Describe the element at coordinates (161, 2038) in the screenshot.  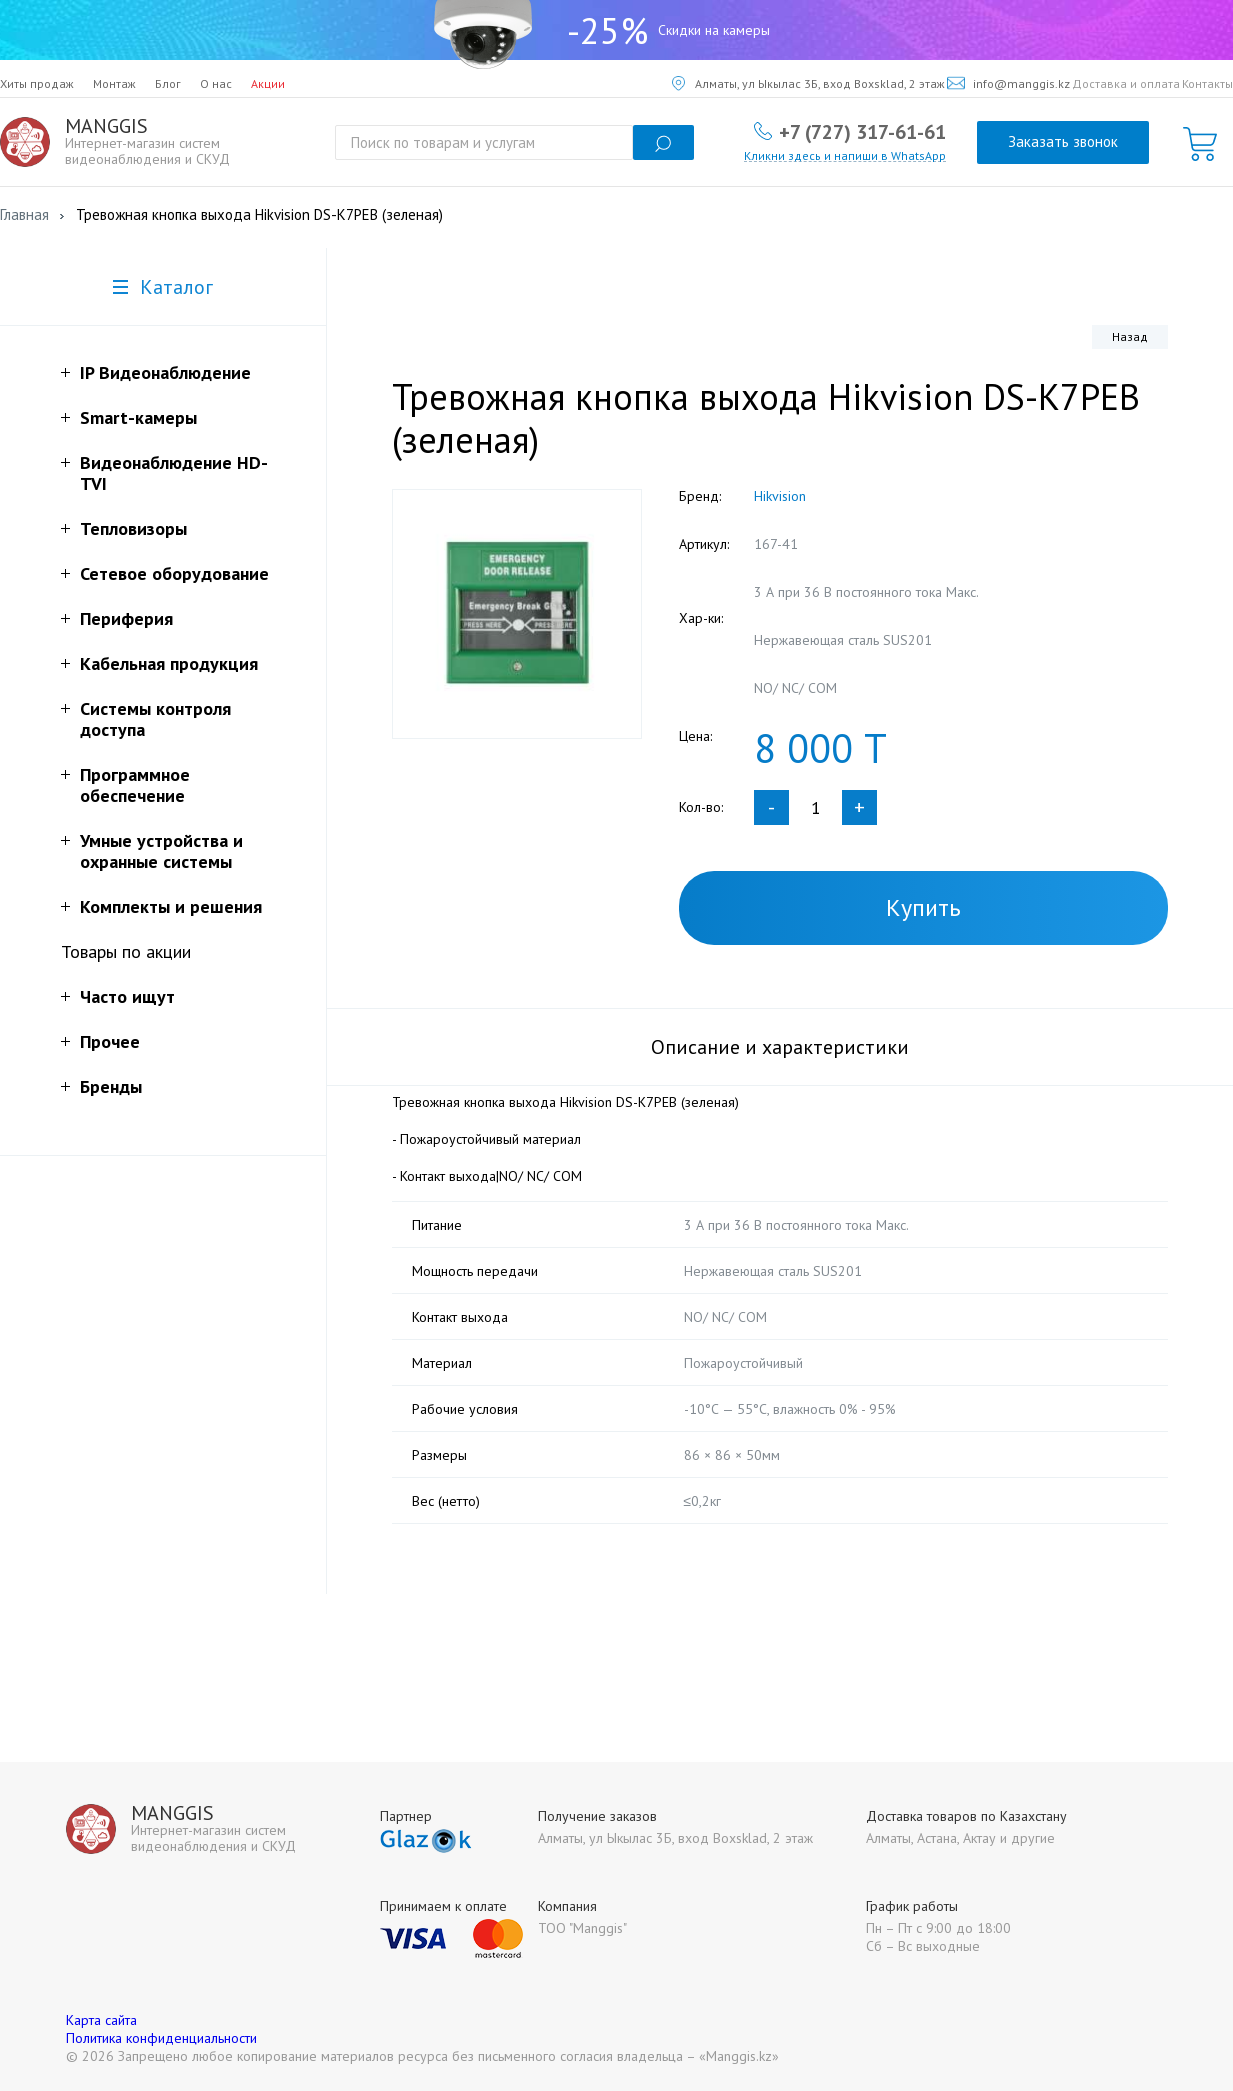
I see `Политика конфиденциальности` at that location.